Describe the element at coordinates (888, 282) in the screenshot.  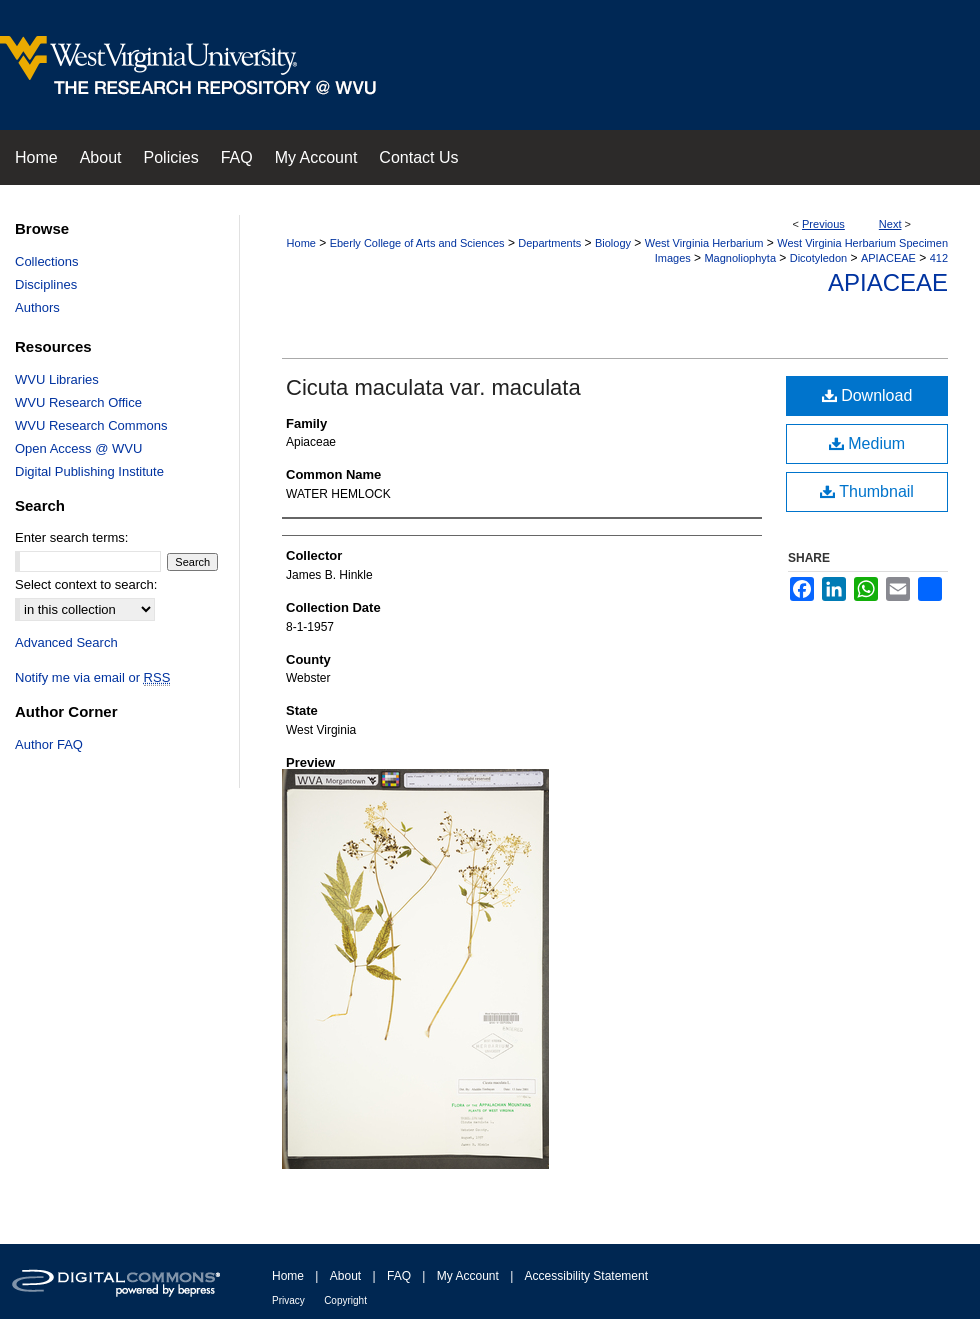
I see `Apiaceae` at that location.